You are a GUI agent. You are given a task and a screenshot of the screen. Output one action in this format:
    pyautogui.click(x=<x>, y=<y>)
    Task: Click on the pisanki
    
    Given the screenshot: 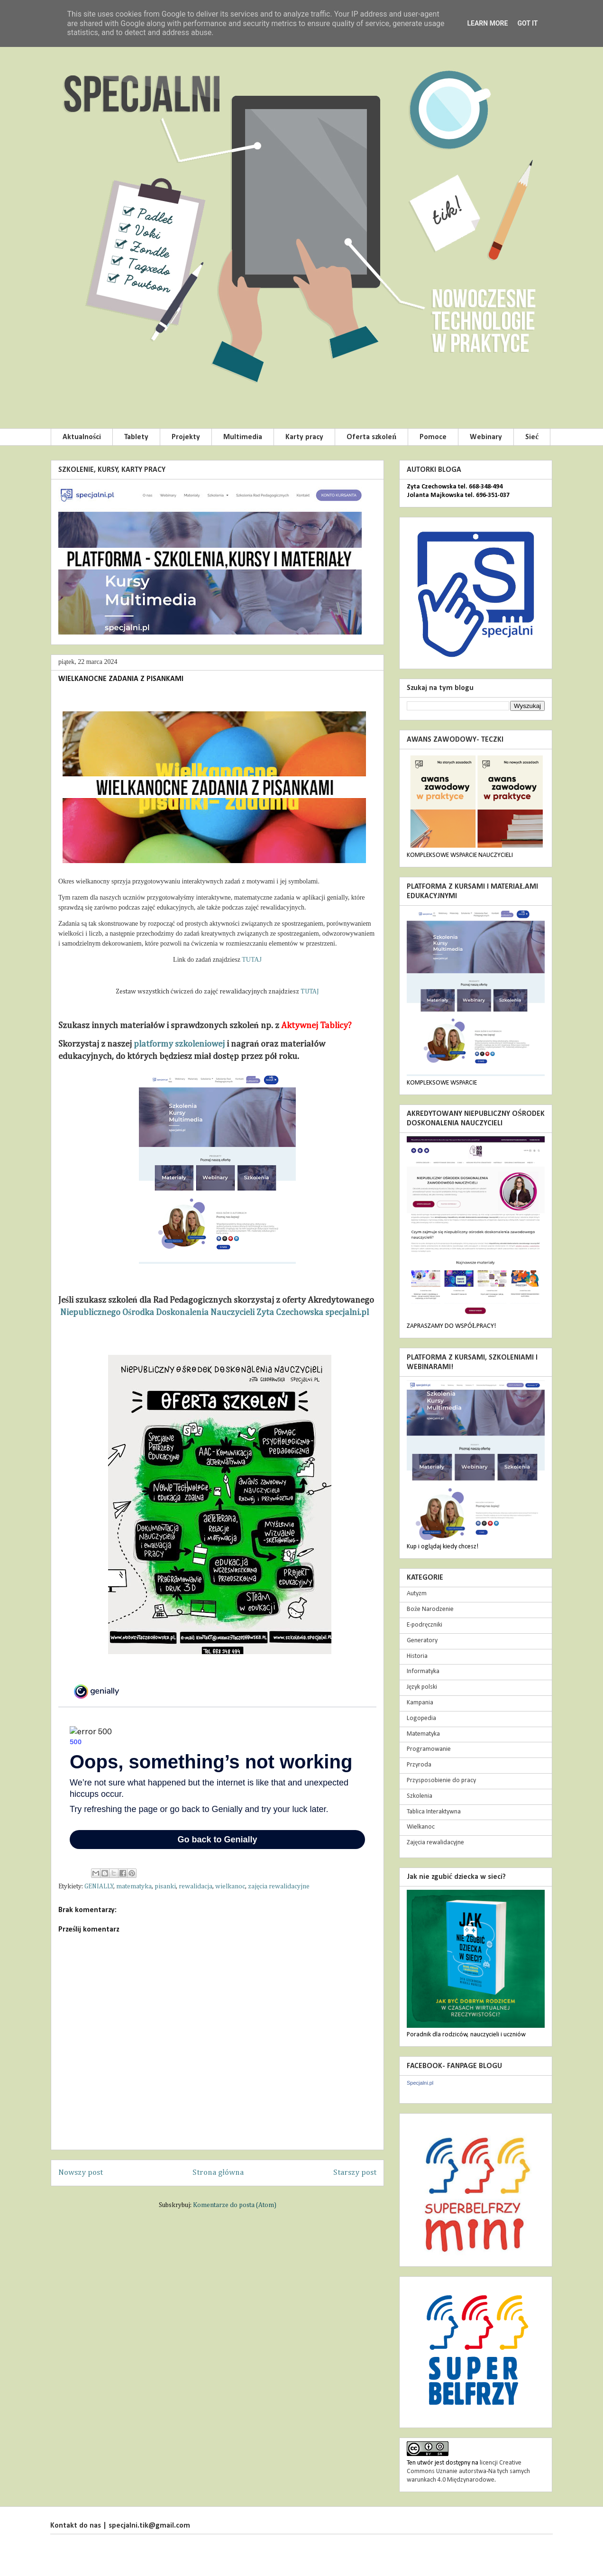 What is the action you would take?
    pyautogui.click(x=165, y=1886)
    